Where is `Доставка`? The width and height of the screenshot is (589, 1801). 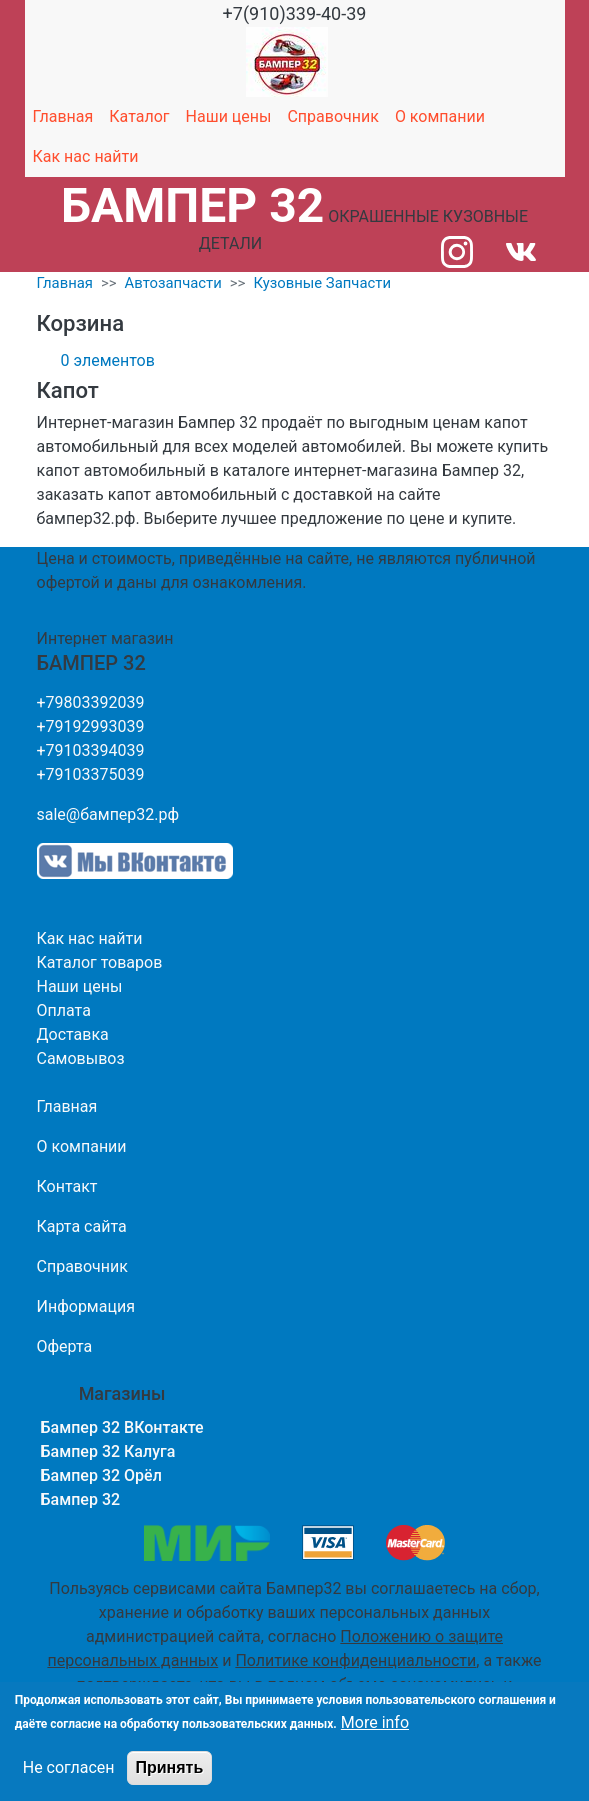
Доставка is located at coordinates (73, 1034).